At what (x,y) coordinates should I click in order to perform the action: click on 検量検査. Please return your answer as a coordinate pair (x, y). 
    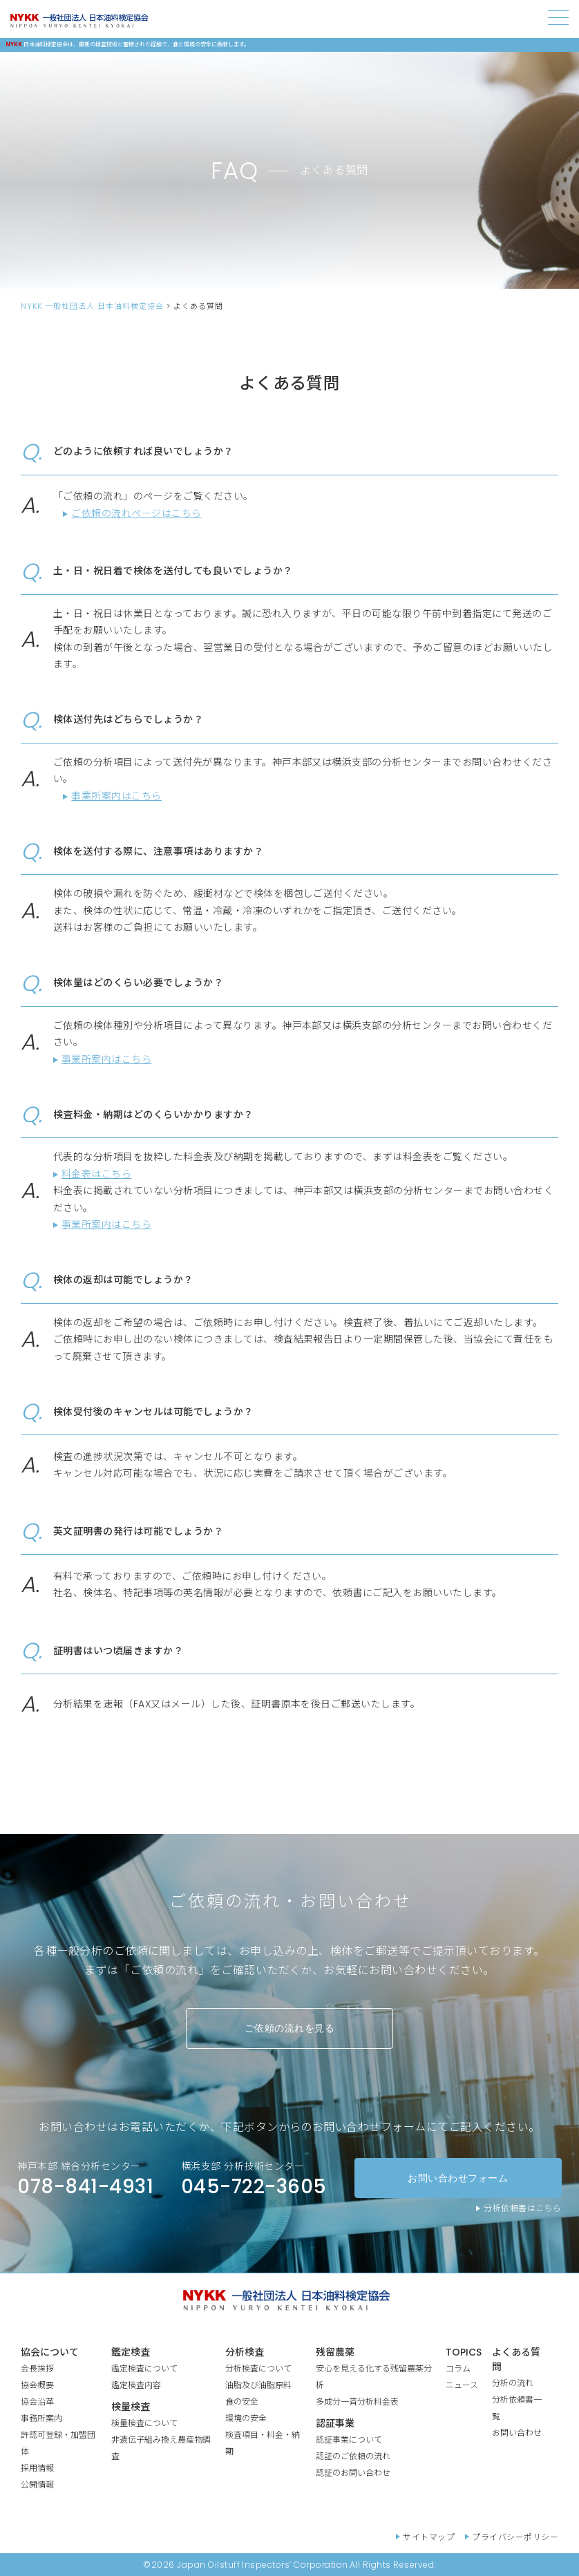
    Looking at the image, I should click on (130, 2407).